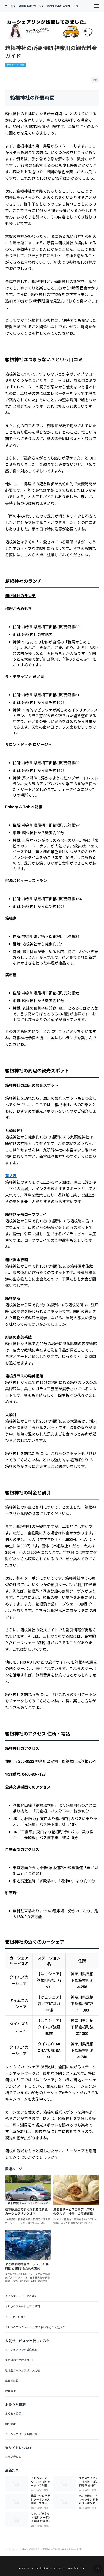 The height and width of the screenshot is (2576, 104). What do you see at coordinates (40, 2485) in the screenshot?
I see `アドベンチャーワールド 割引クーポンで入園料を安く節約する方法` at bounding box center [40, 2485].